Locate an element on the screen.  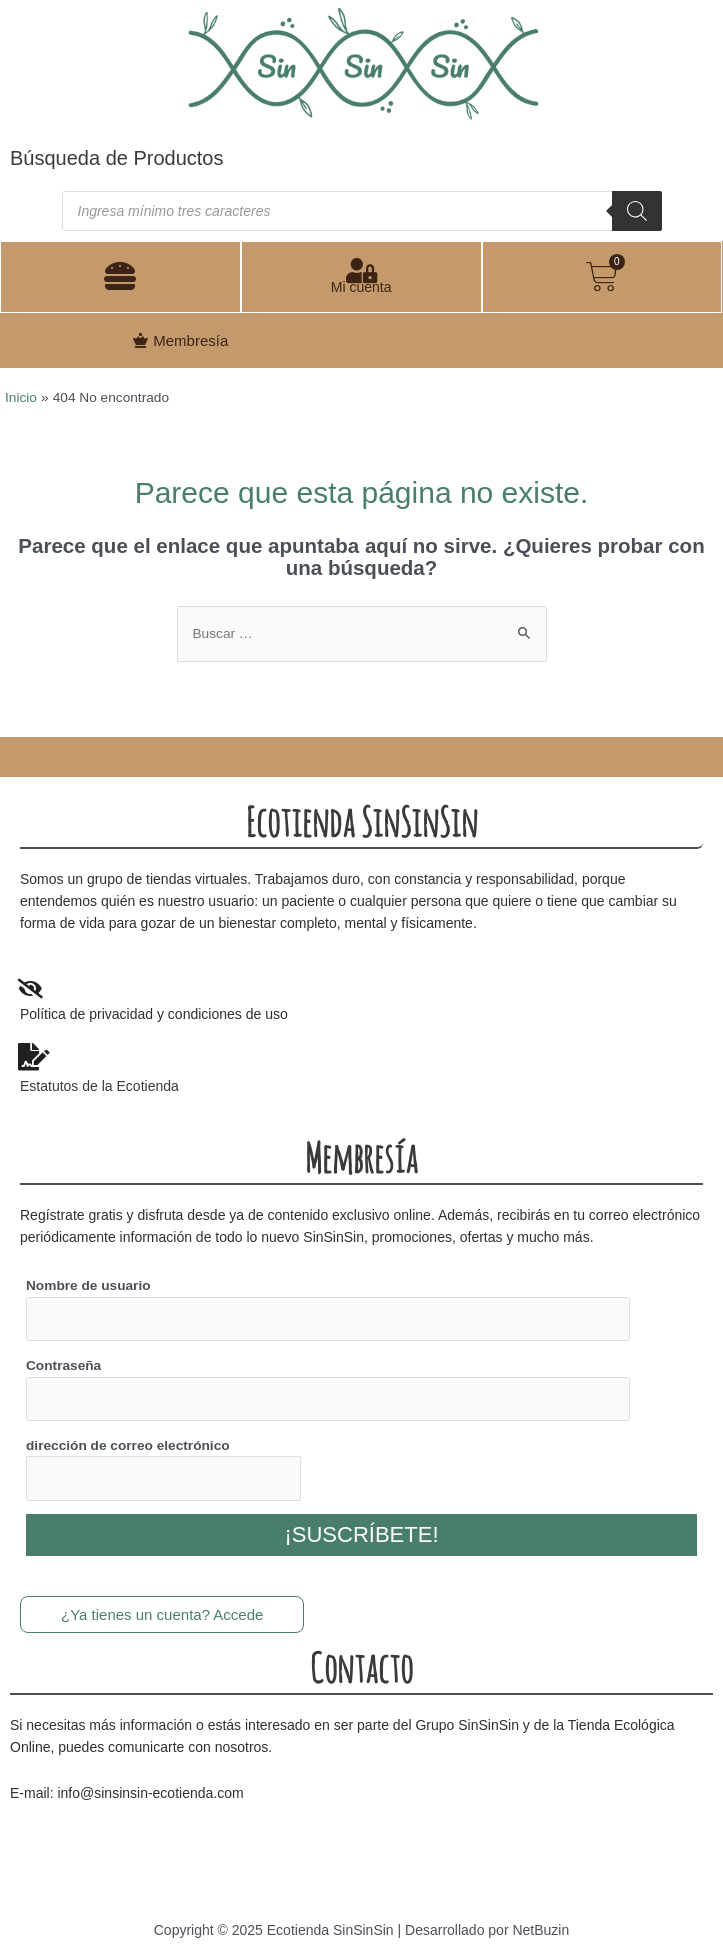
Contraseña is located at coordinates (63, 1365).